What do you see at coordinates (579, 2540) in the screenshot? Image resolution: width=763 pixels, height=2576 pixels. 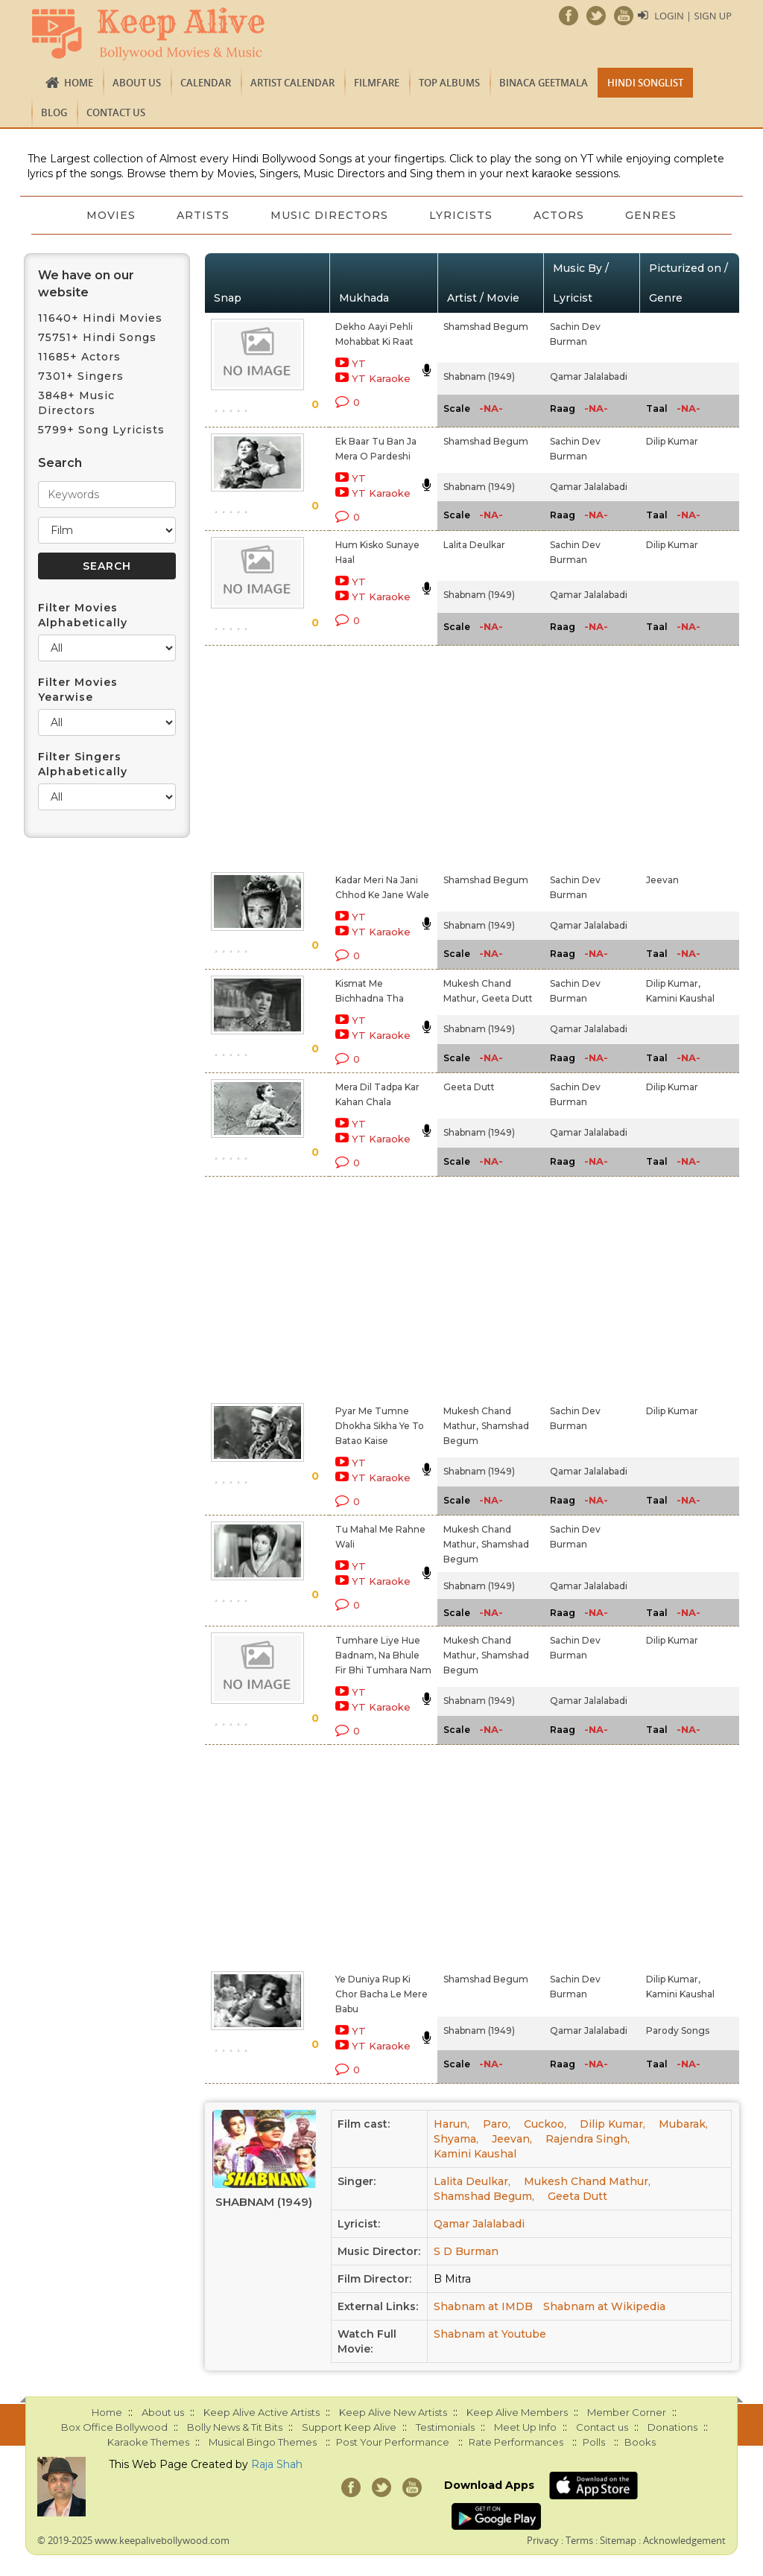 I see `Terms` at bounding box center [579, 2540].